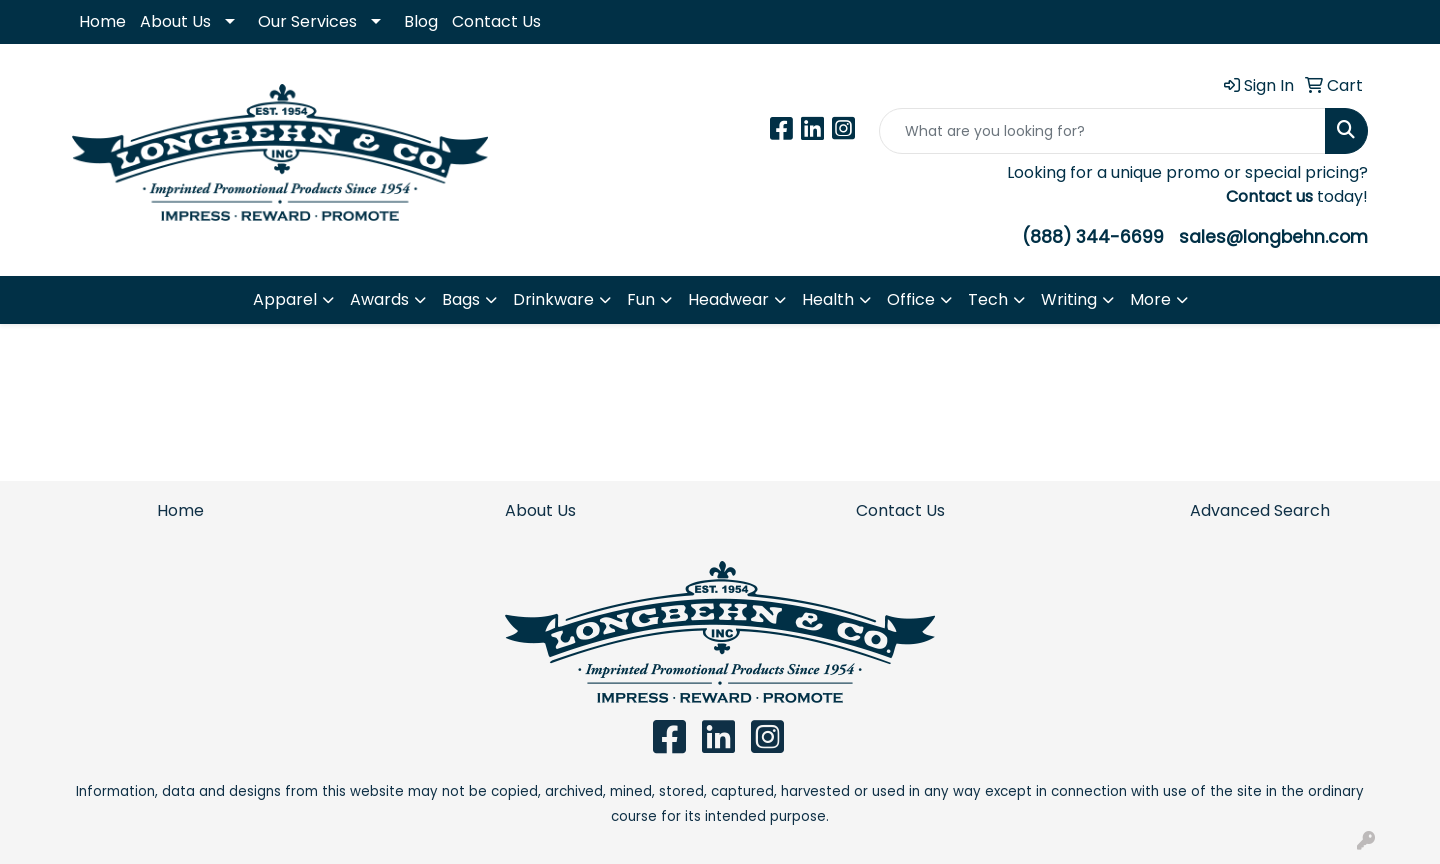 The height and width of the screenshot is (864, 1440). Describe the element at coordinates (1260, 510) in the screenshot. I see `Advanced Search` at that location.